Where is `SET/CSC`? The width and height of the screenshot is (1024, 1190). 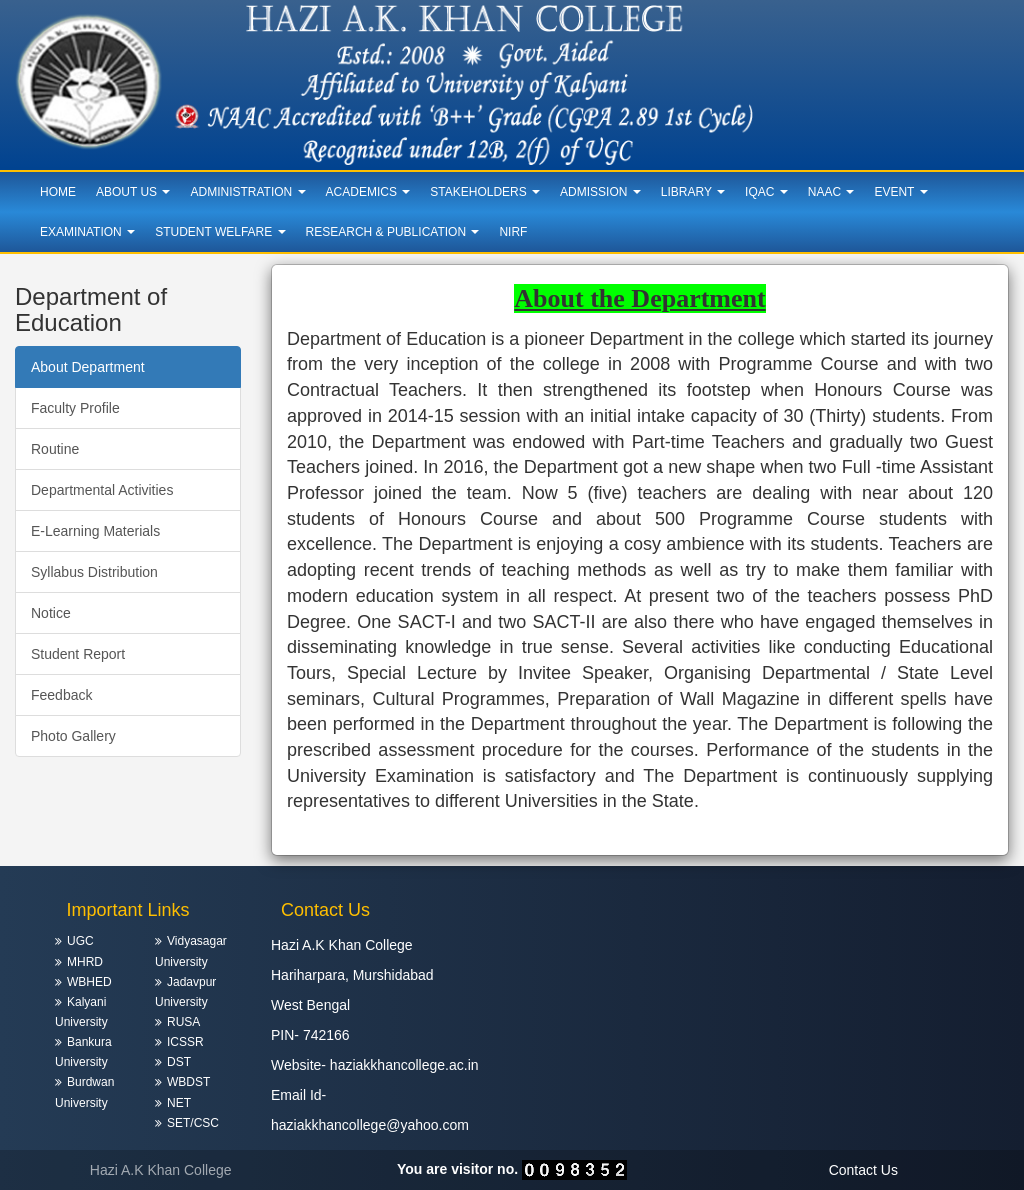
SET/CSC is located at coordinates (193, 1123).